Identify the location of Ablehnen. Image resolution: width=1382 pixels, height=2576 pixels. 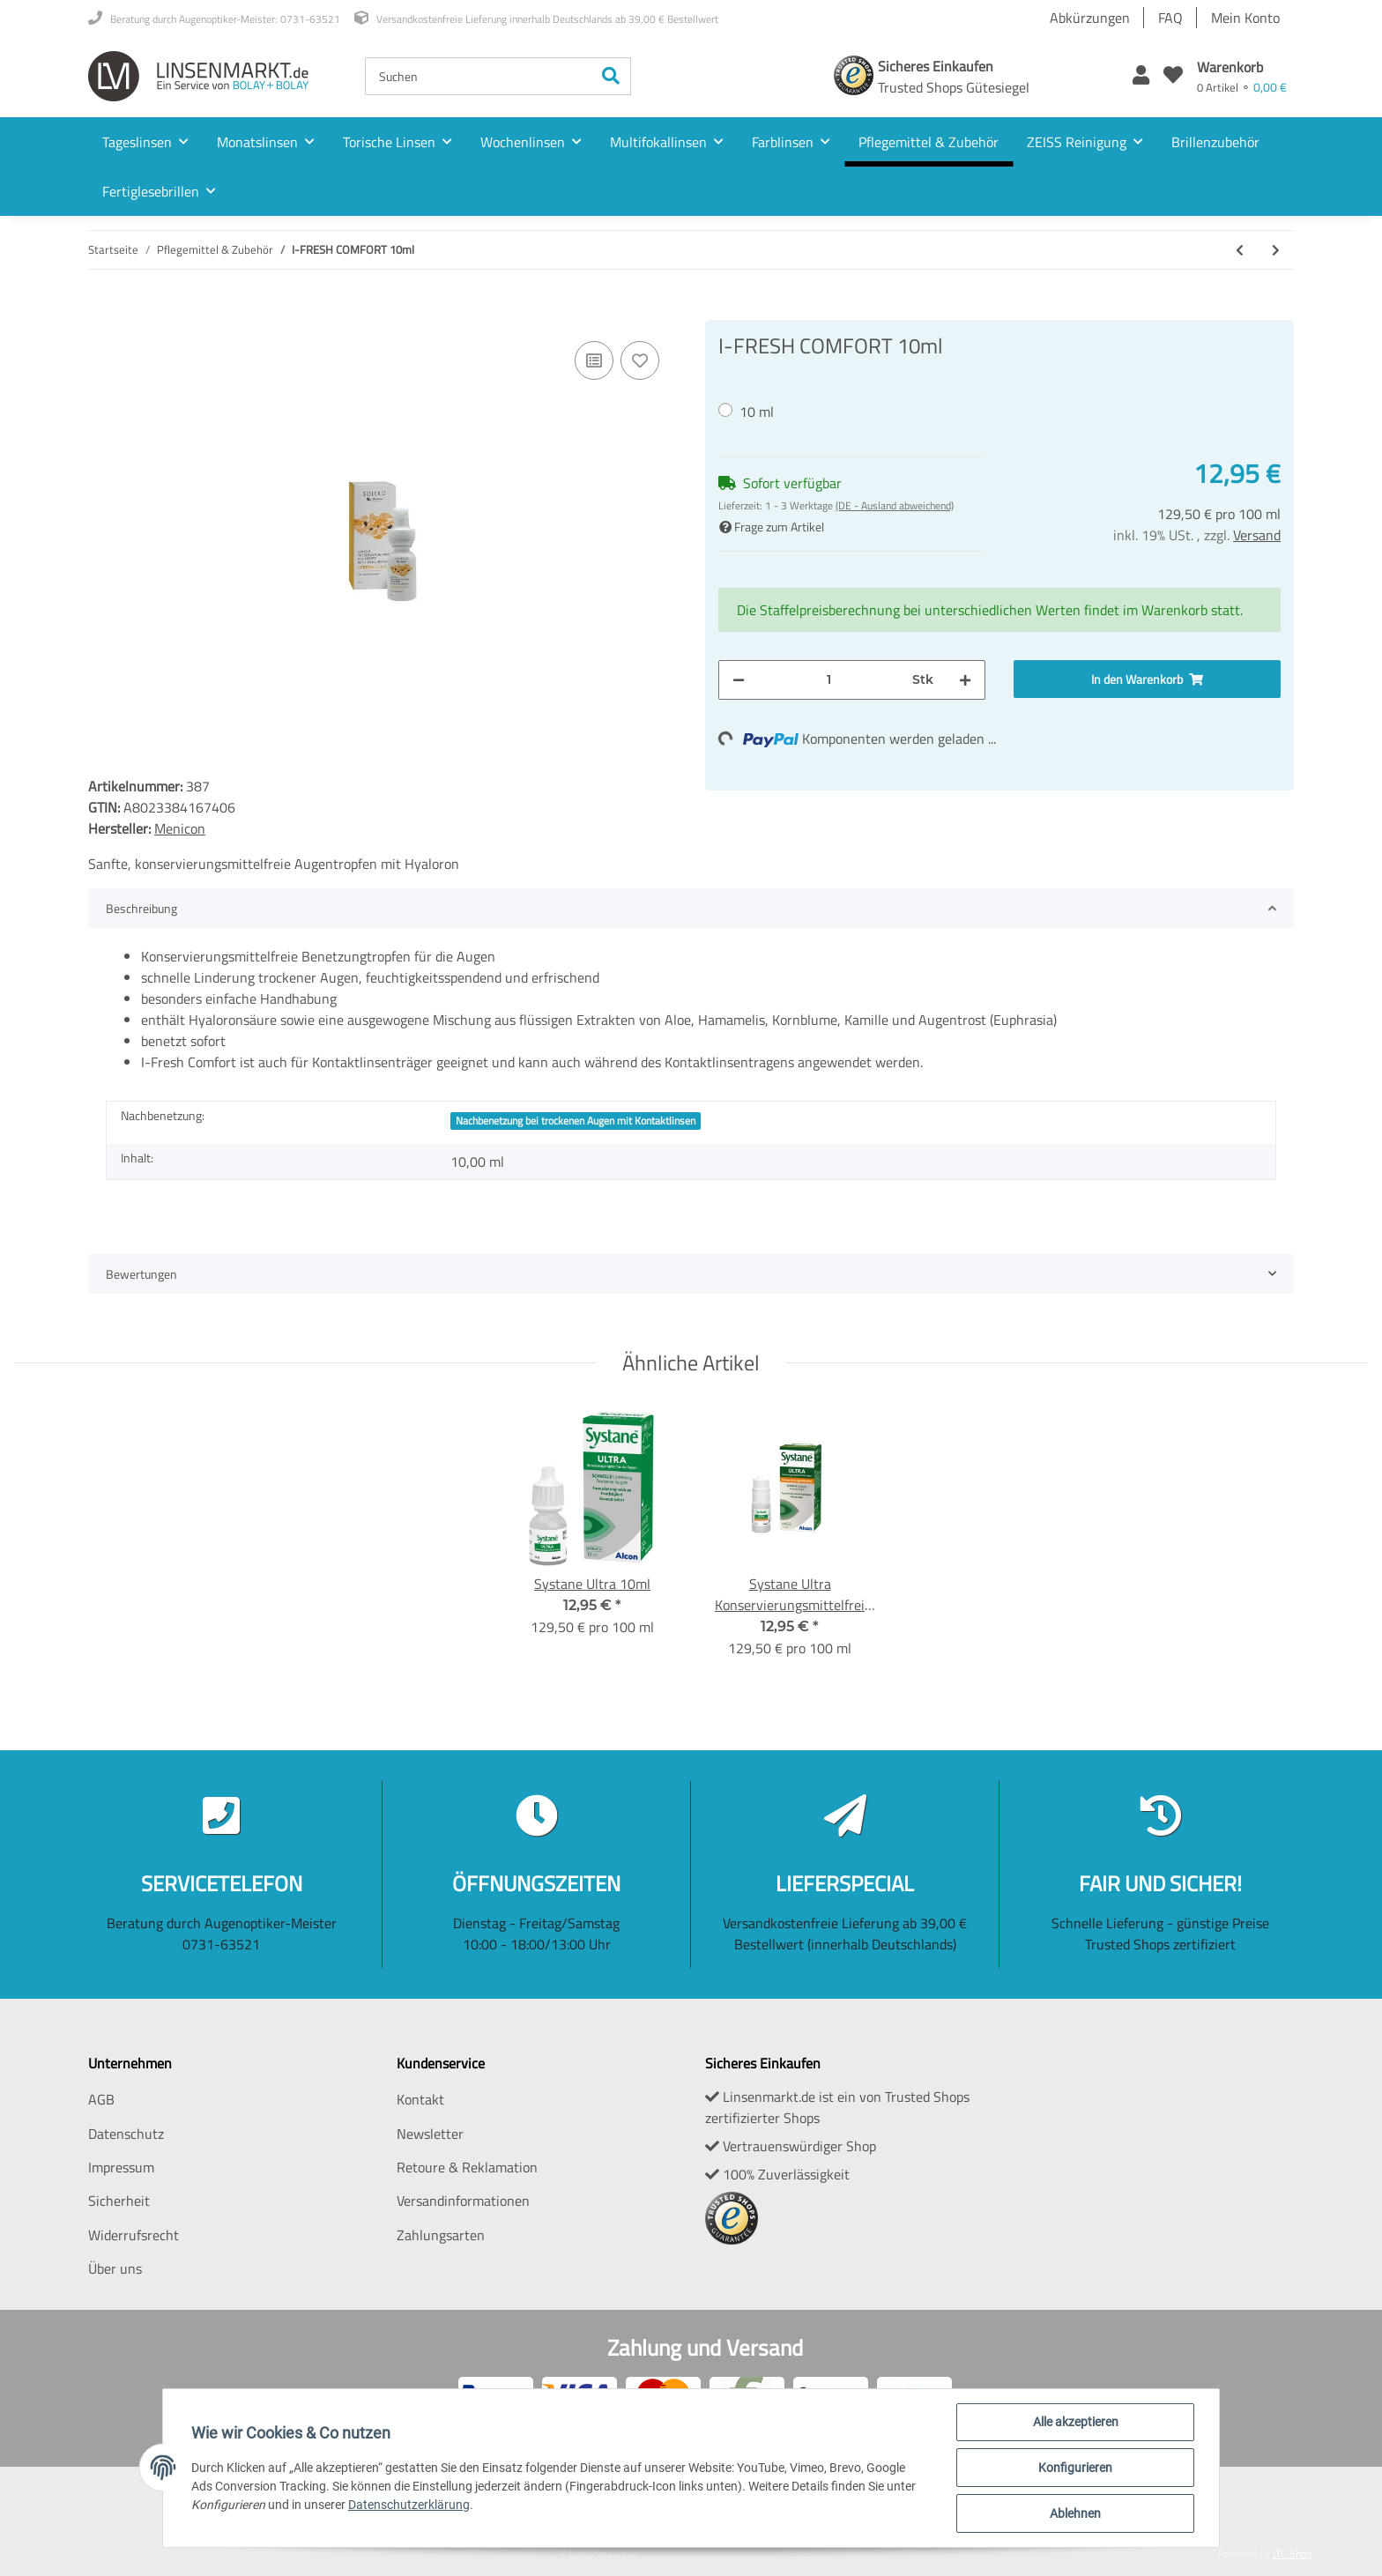
(1075, 2513).